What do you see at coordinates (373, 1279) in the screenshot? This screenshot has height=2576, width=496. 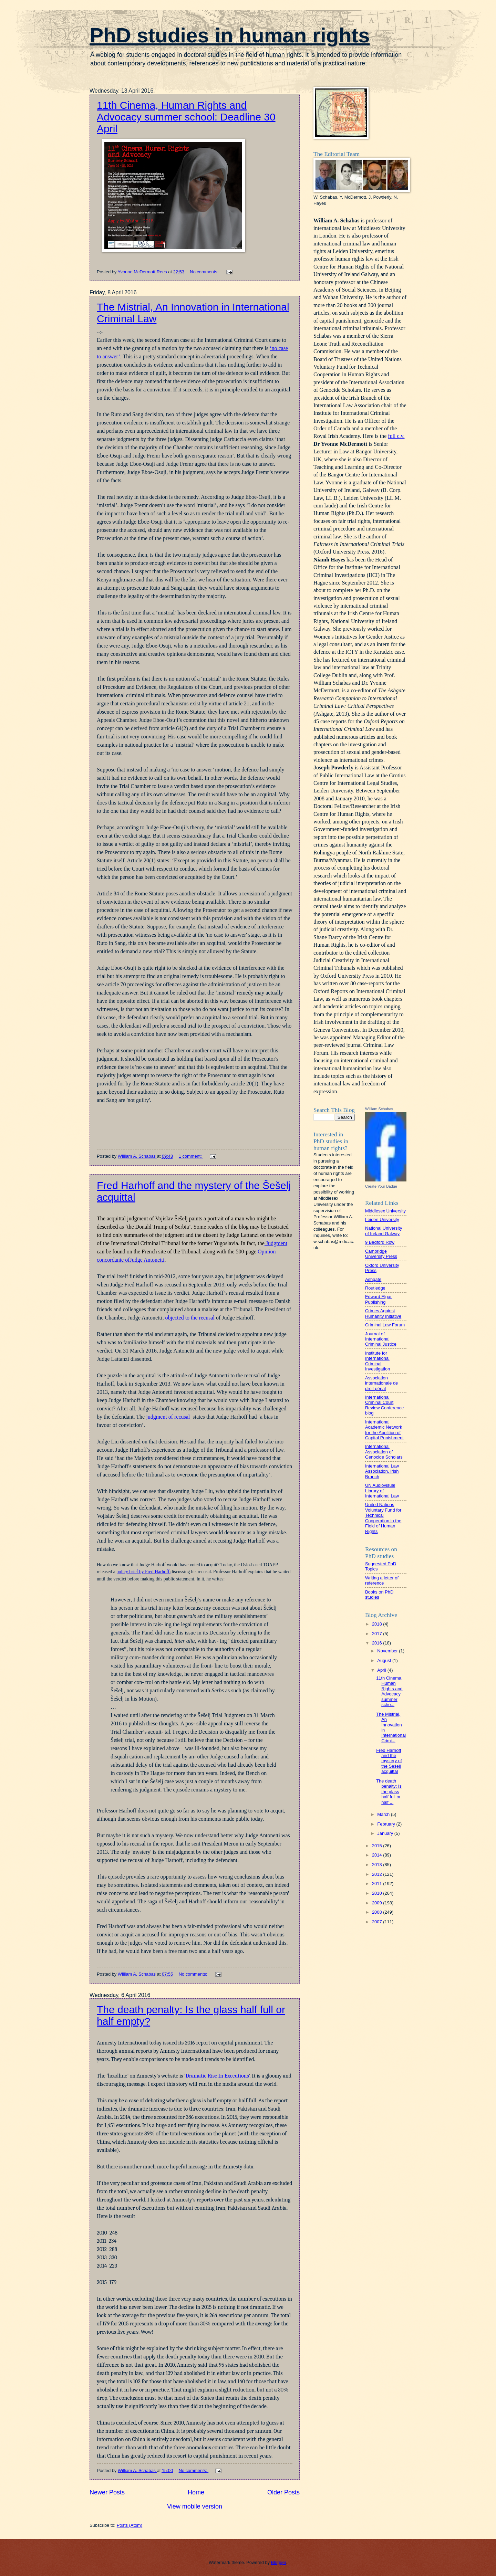 I see `Ashgate` at bounding box center [373, 1279].